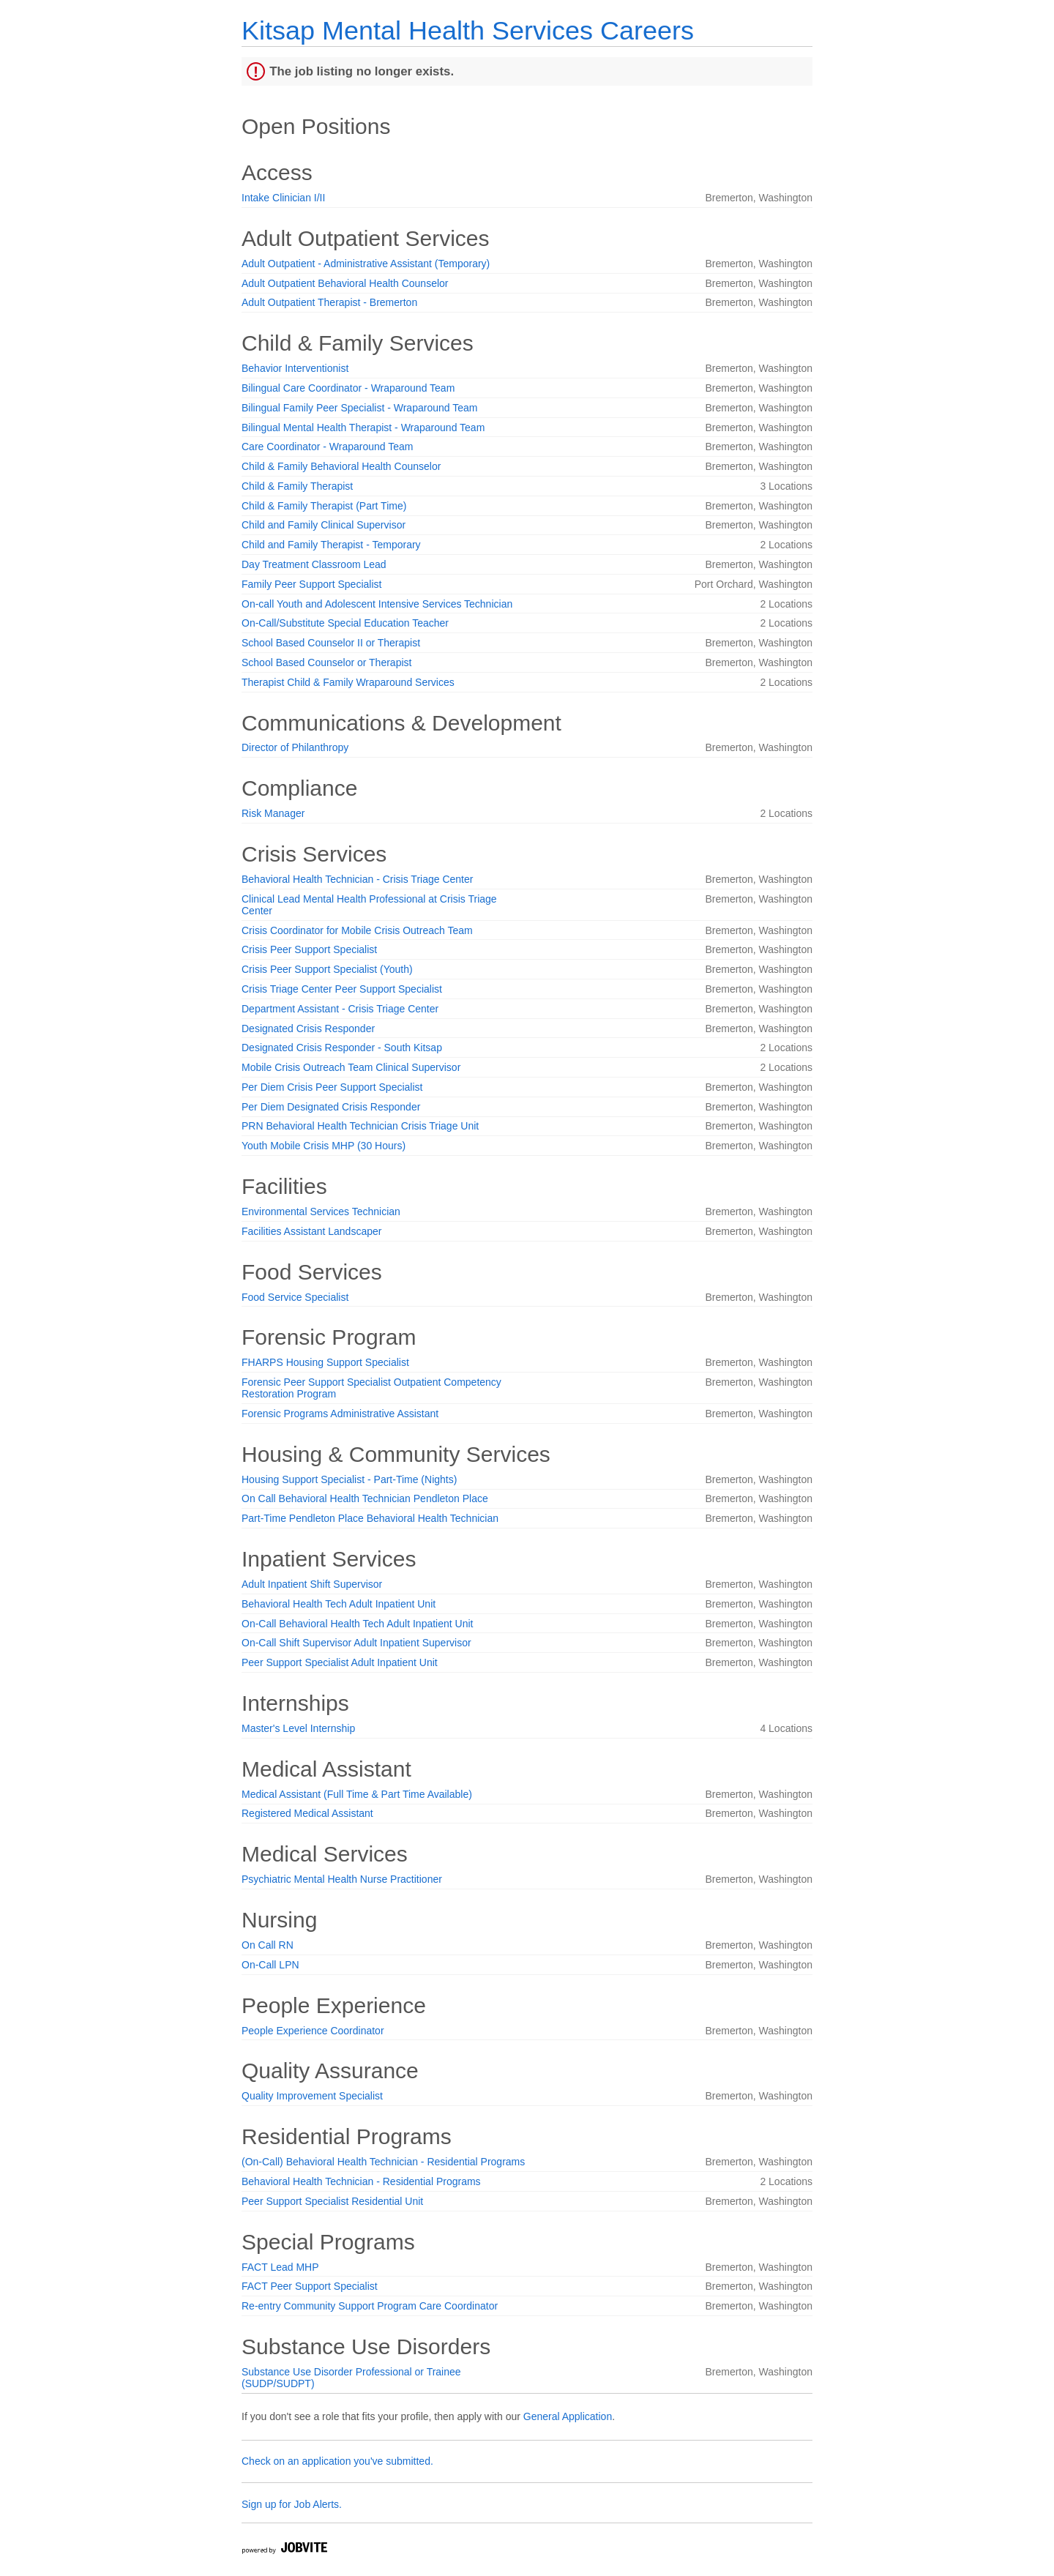 This screenshot has height=2576, width=1054. Describe the element at coordinates (326, 662) in the screenshot. I see `School Based Counselor or Therapist` at that location.